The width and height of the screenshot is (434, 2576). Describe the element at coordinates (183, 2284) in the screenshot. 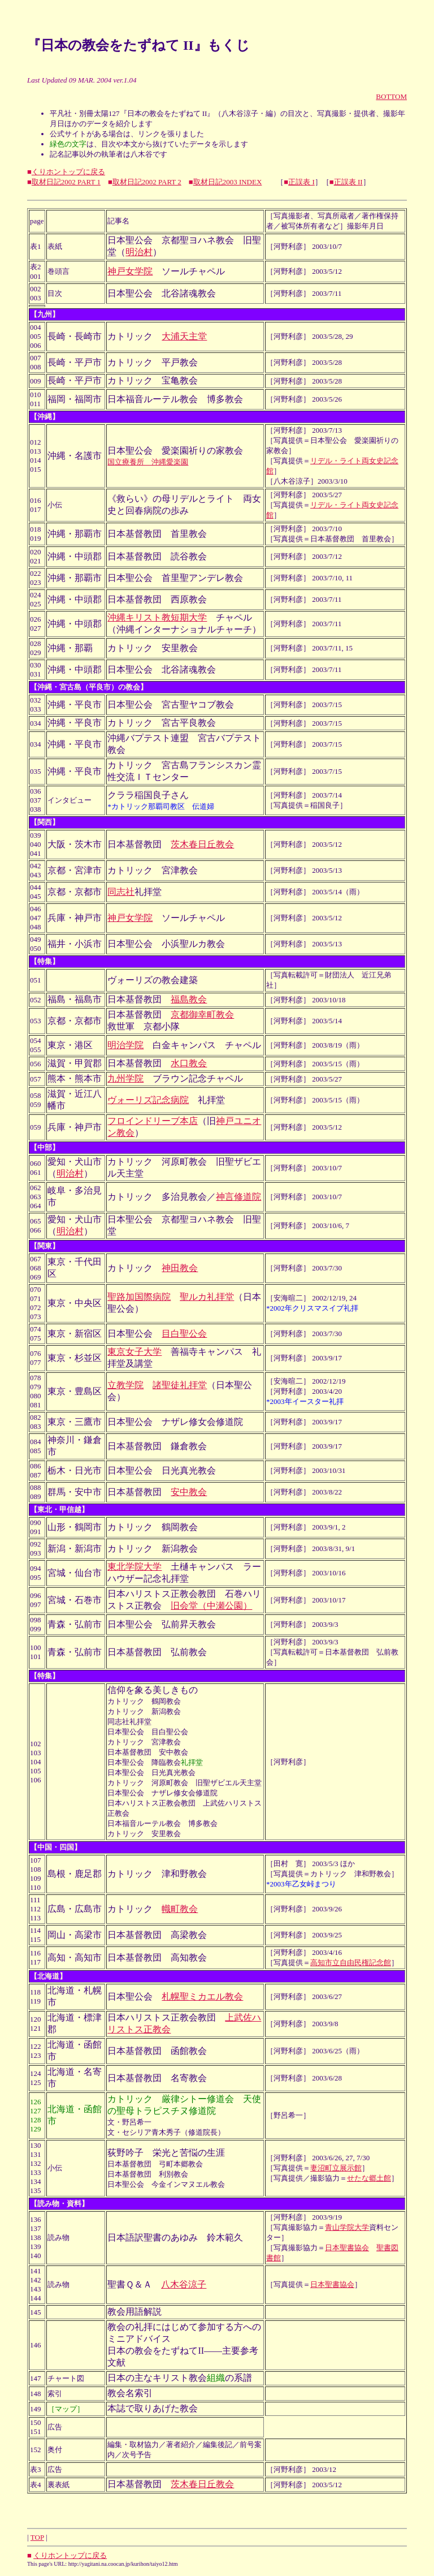

I see `八木谷涼子` at that location.